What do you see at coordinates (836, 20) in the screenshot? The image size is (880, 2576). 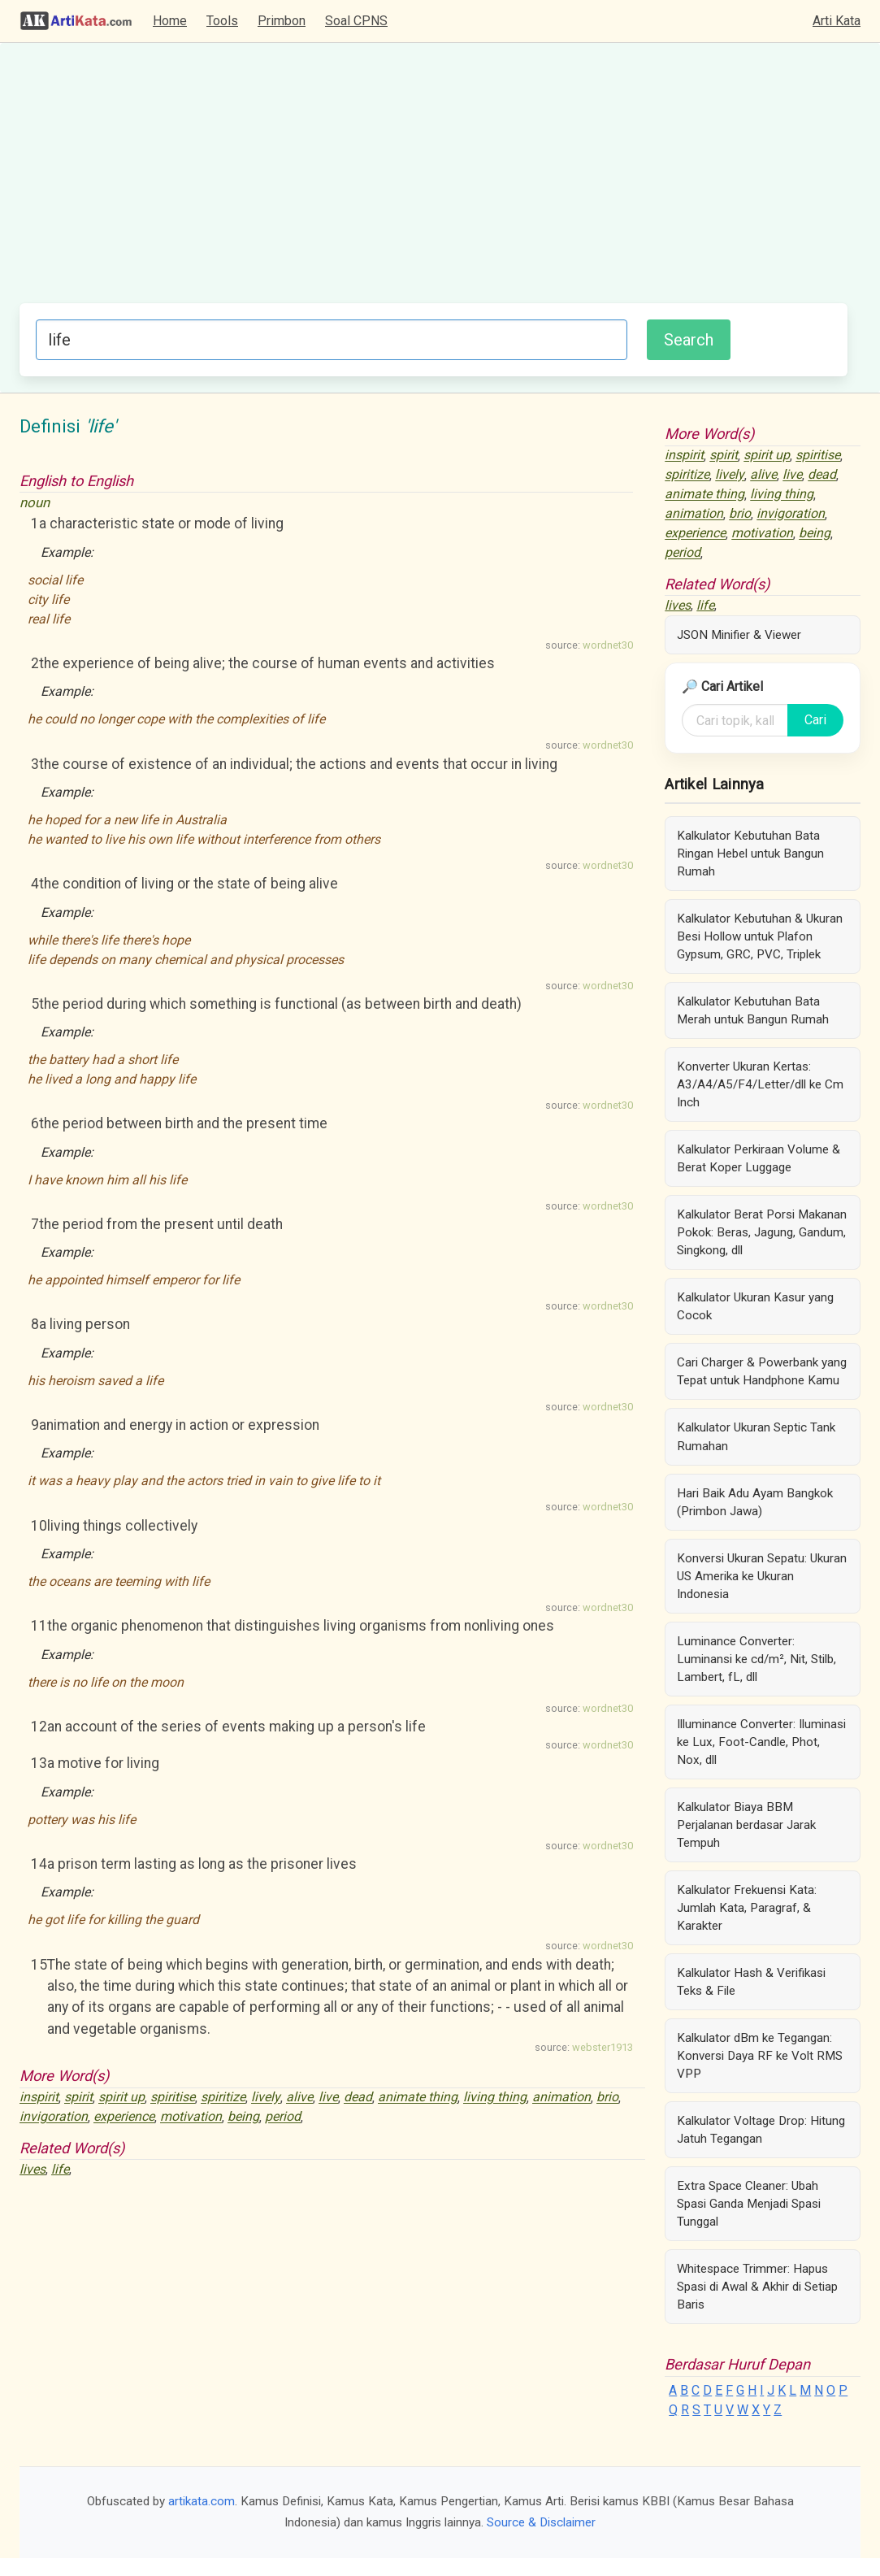 I see `Arti Kata` at bounding box center [836, 20].